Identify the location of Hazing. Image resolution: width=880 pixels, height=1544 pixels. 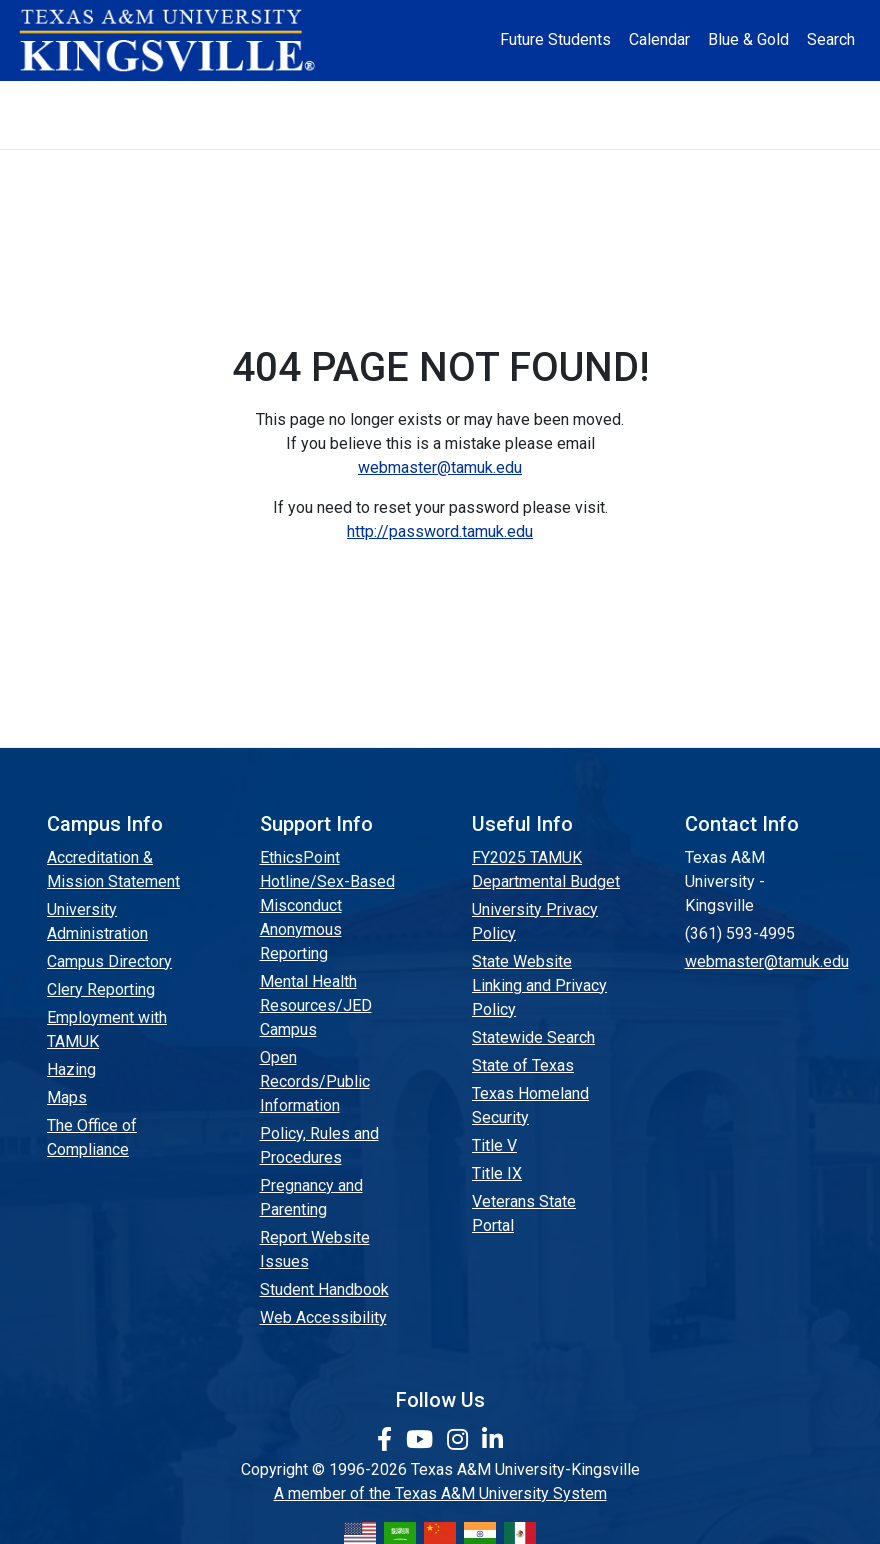
(71, 1069).